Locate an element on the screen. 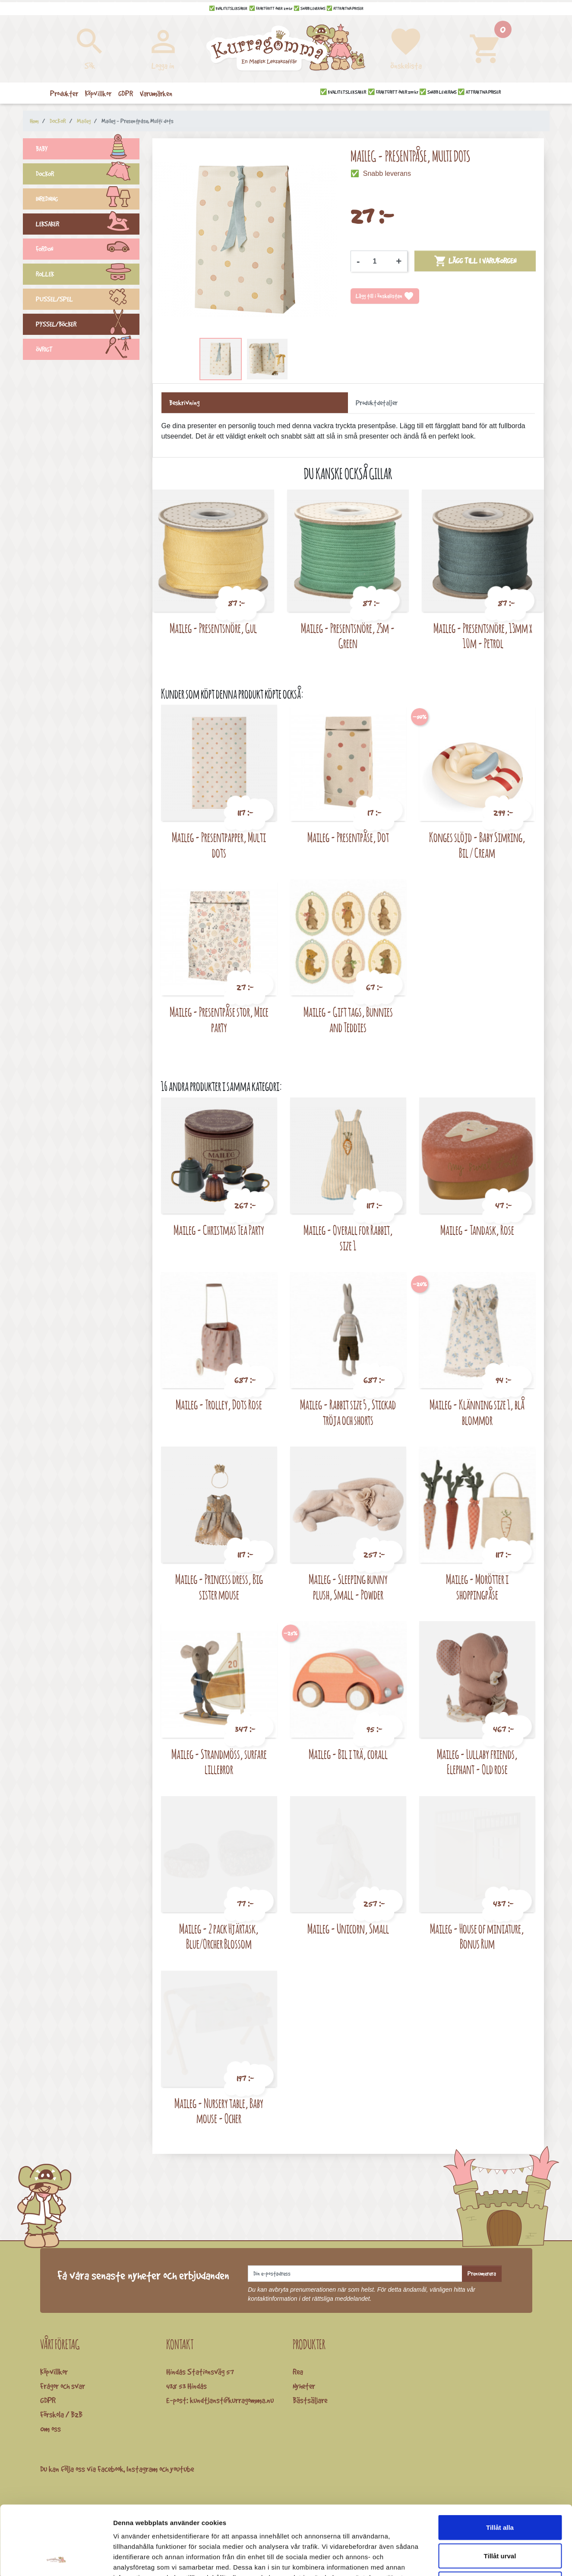 The width and height of the screenshot is (572, 2576). Maileg - Tandask, Rose is located at coordinates (477, 1230).